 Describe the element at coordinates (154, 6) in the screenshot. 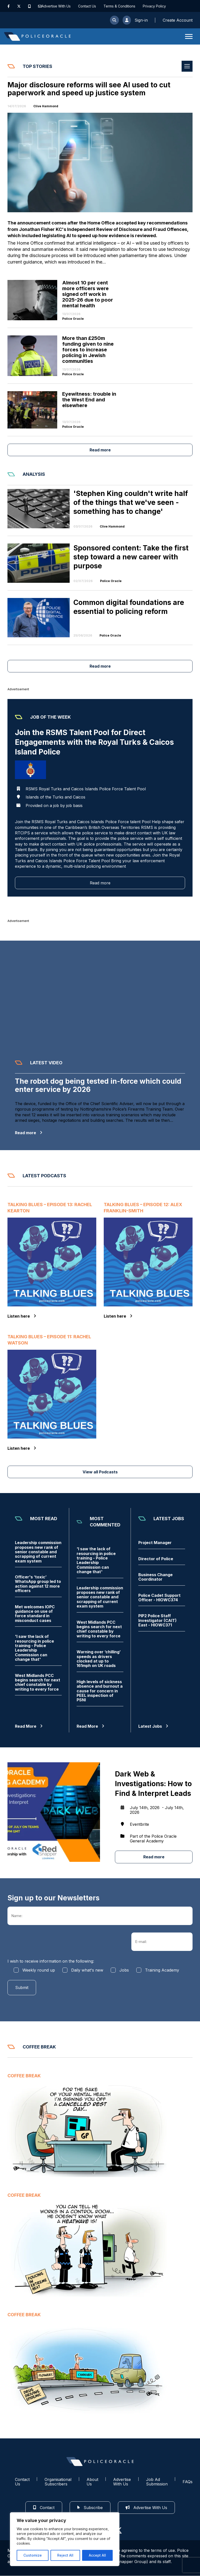

I see `Privacy Policy` at that location.